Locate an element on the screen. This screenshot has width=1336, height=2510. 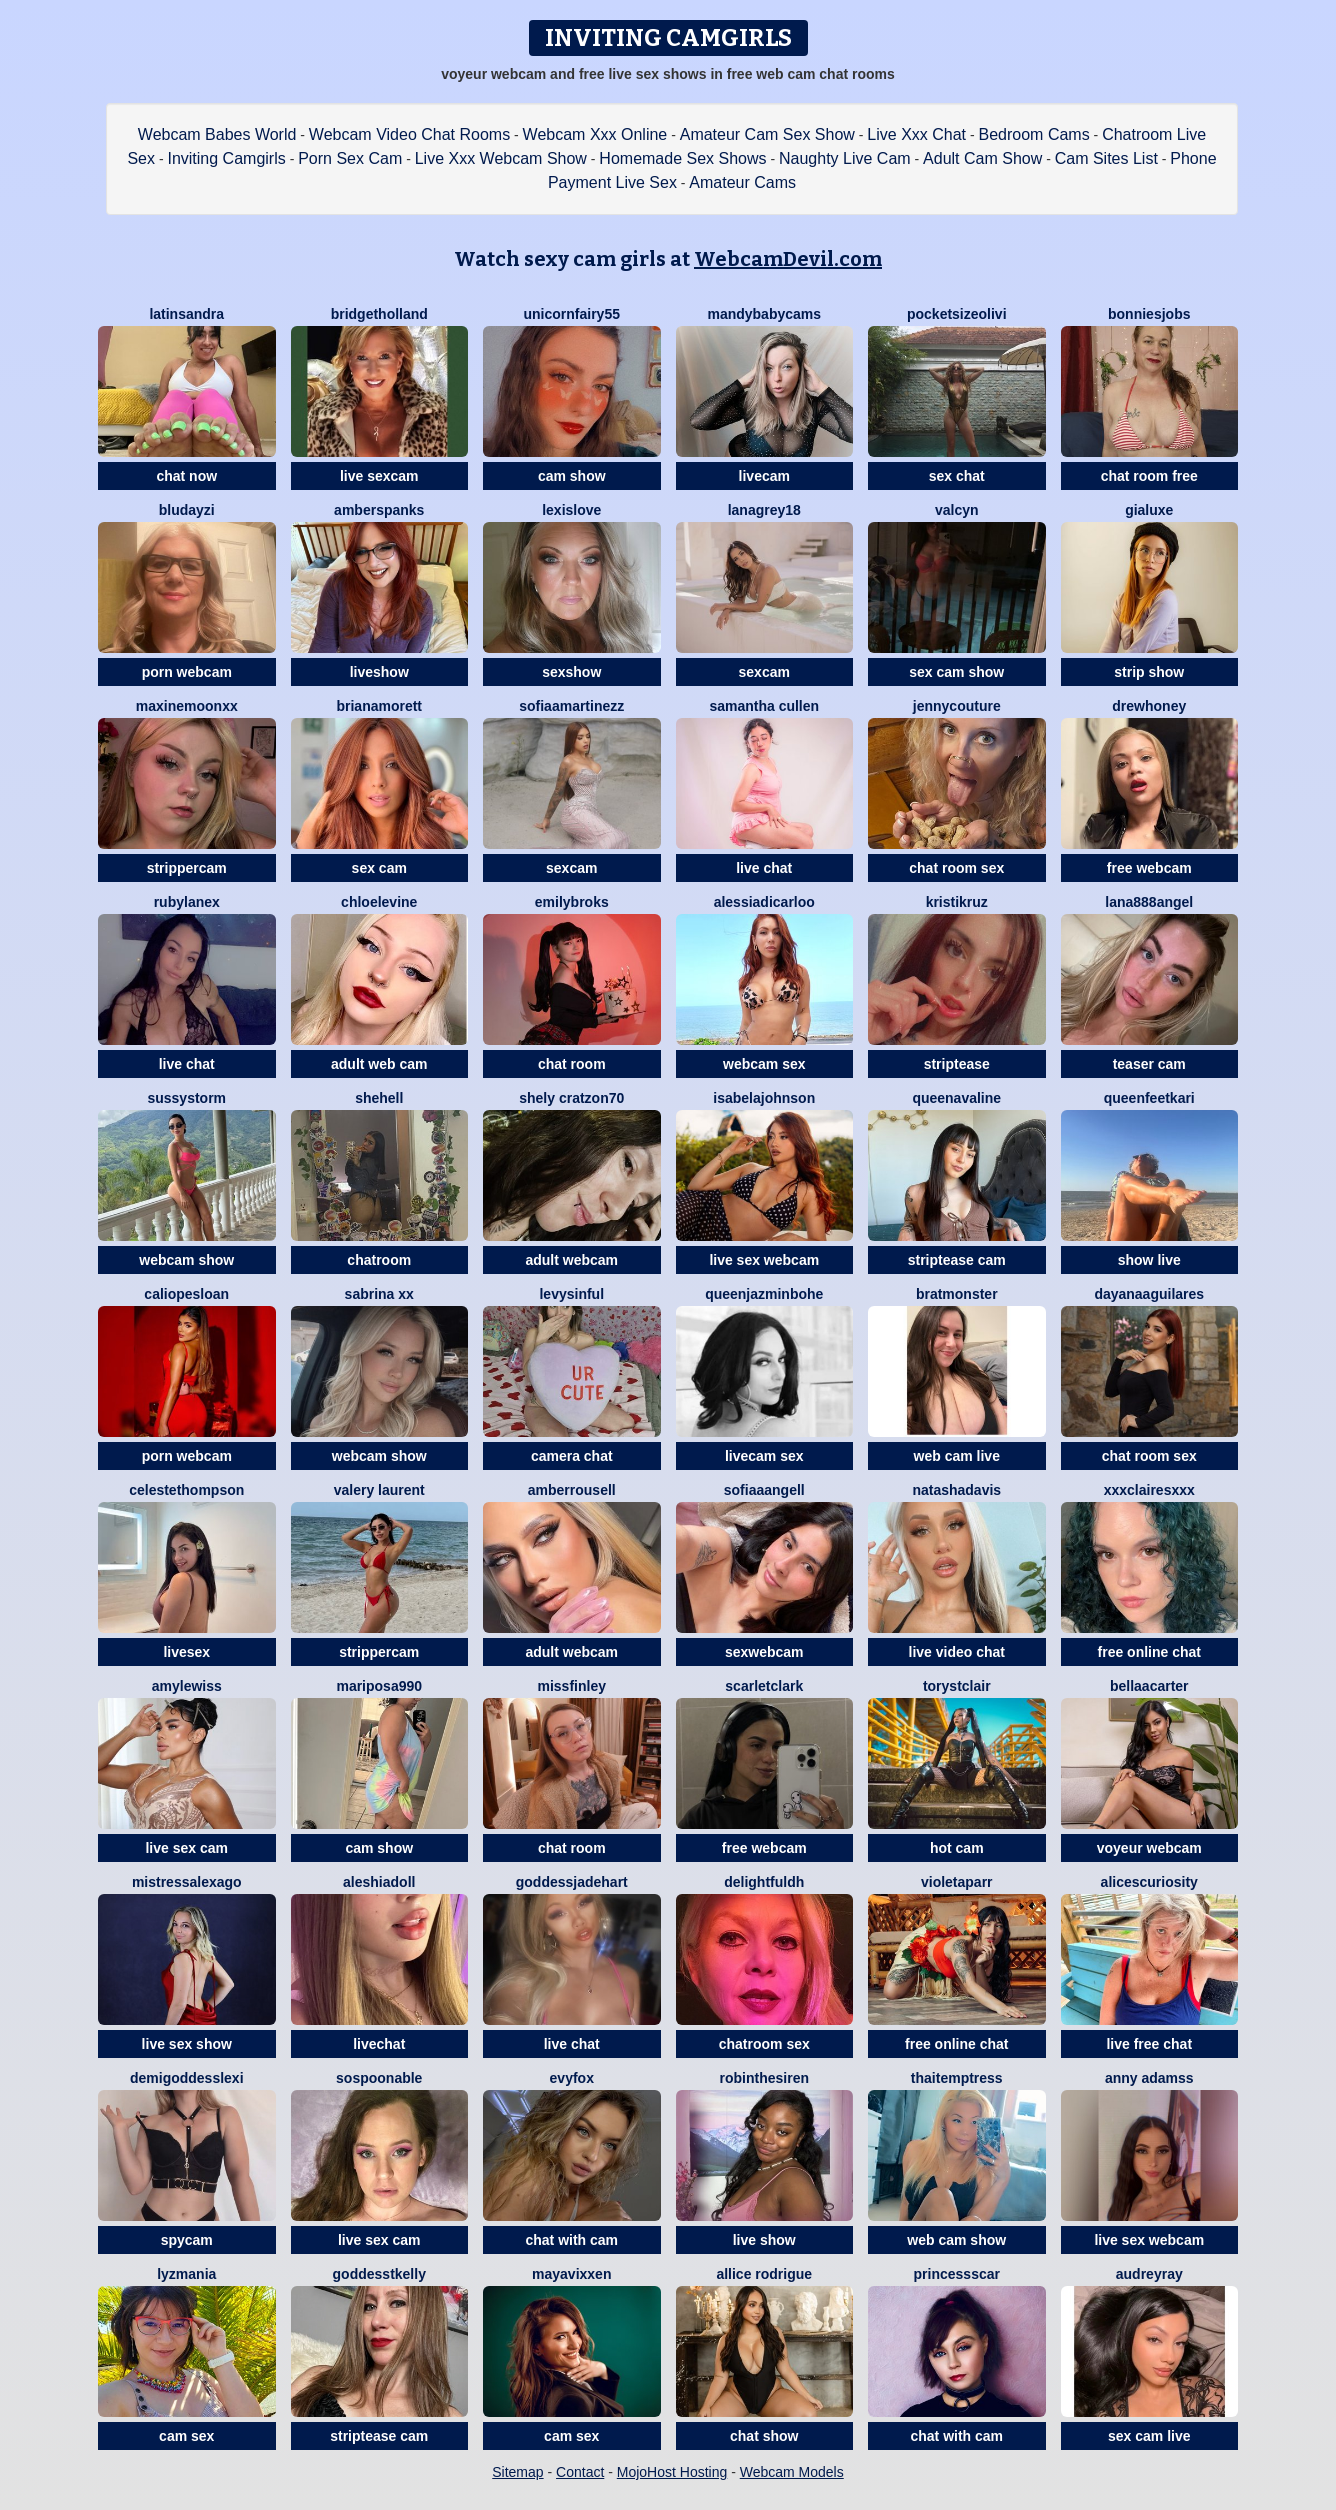
EmilyBroks is located at coordinates (572, 902).